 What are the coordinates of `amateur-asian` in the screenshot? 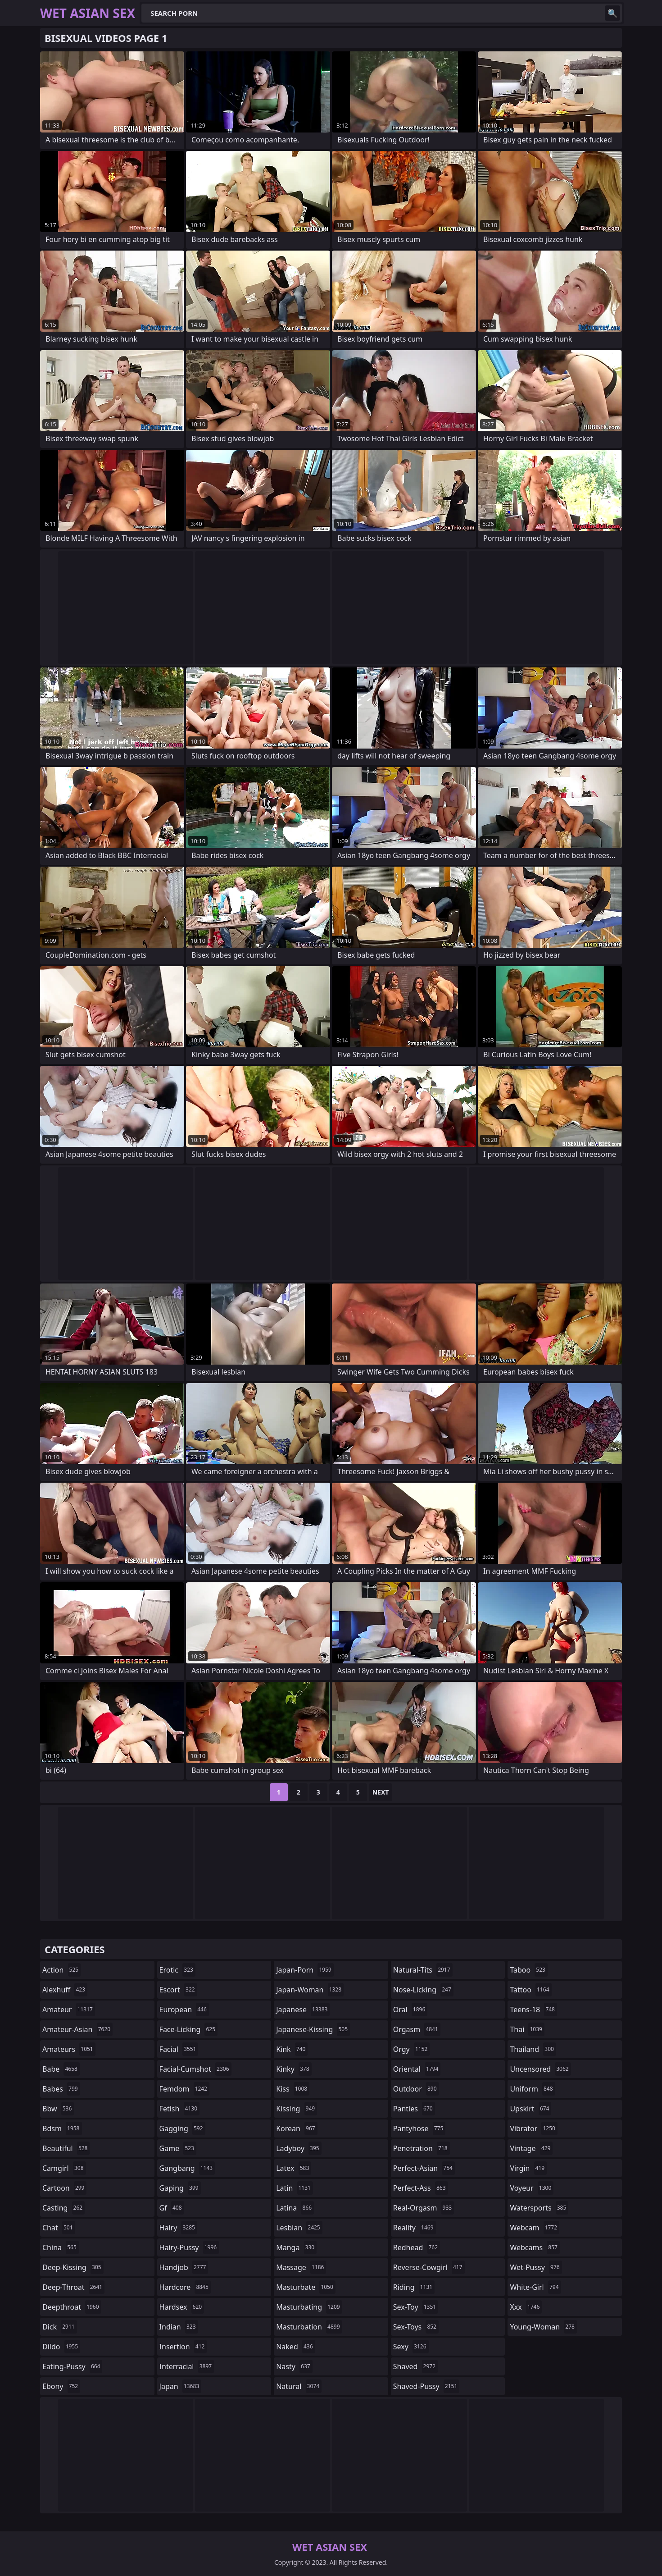 It's located at (77, 2029).